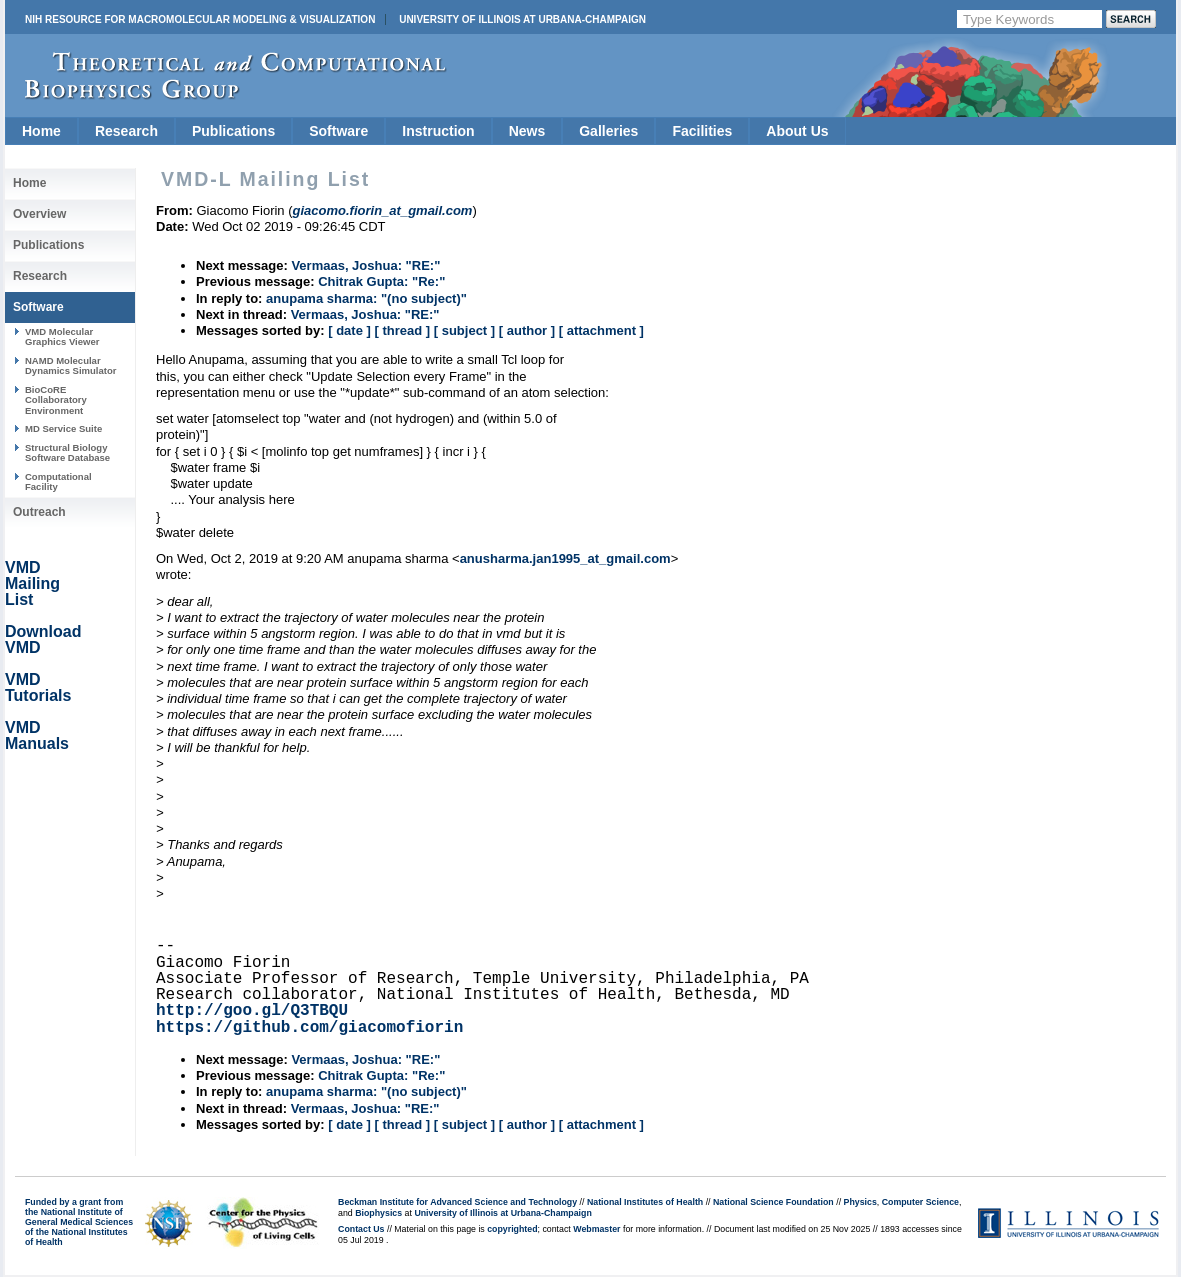 Image resolution: width=1181 pixels, height=1277 pixels. I want to click on Webmaster, so click(596, 1229).